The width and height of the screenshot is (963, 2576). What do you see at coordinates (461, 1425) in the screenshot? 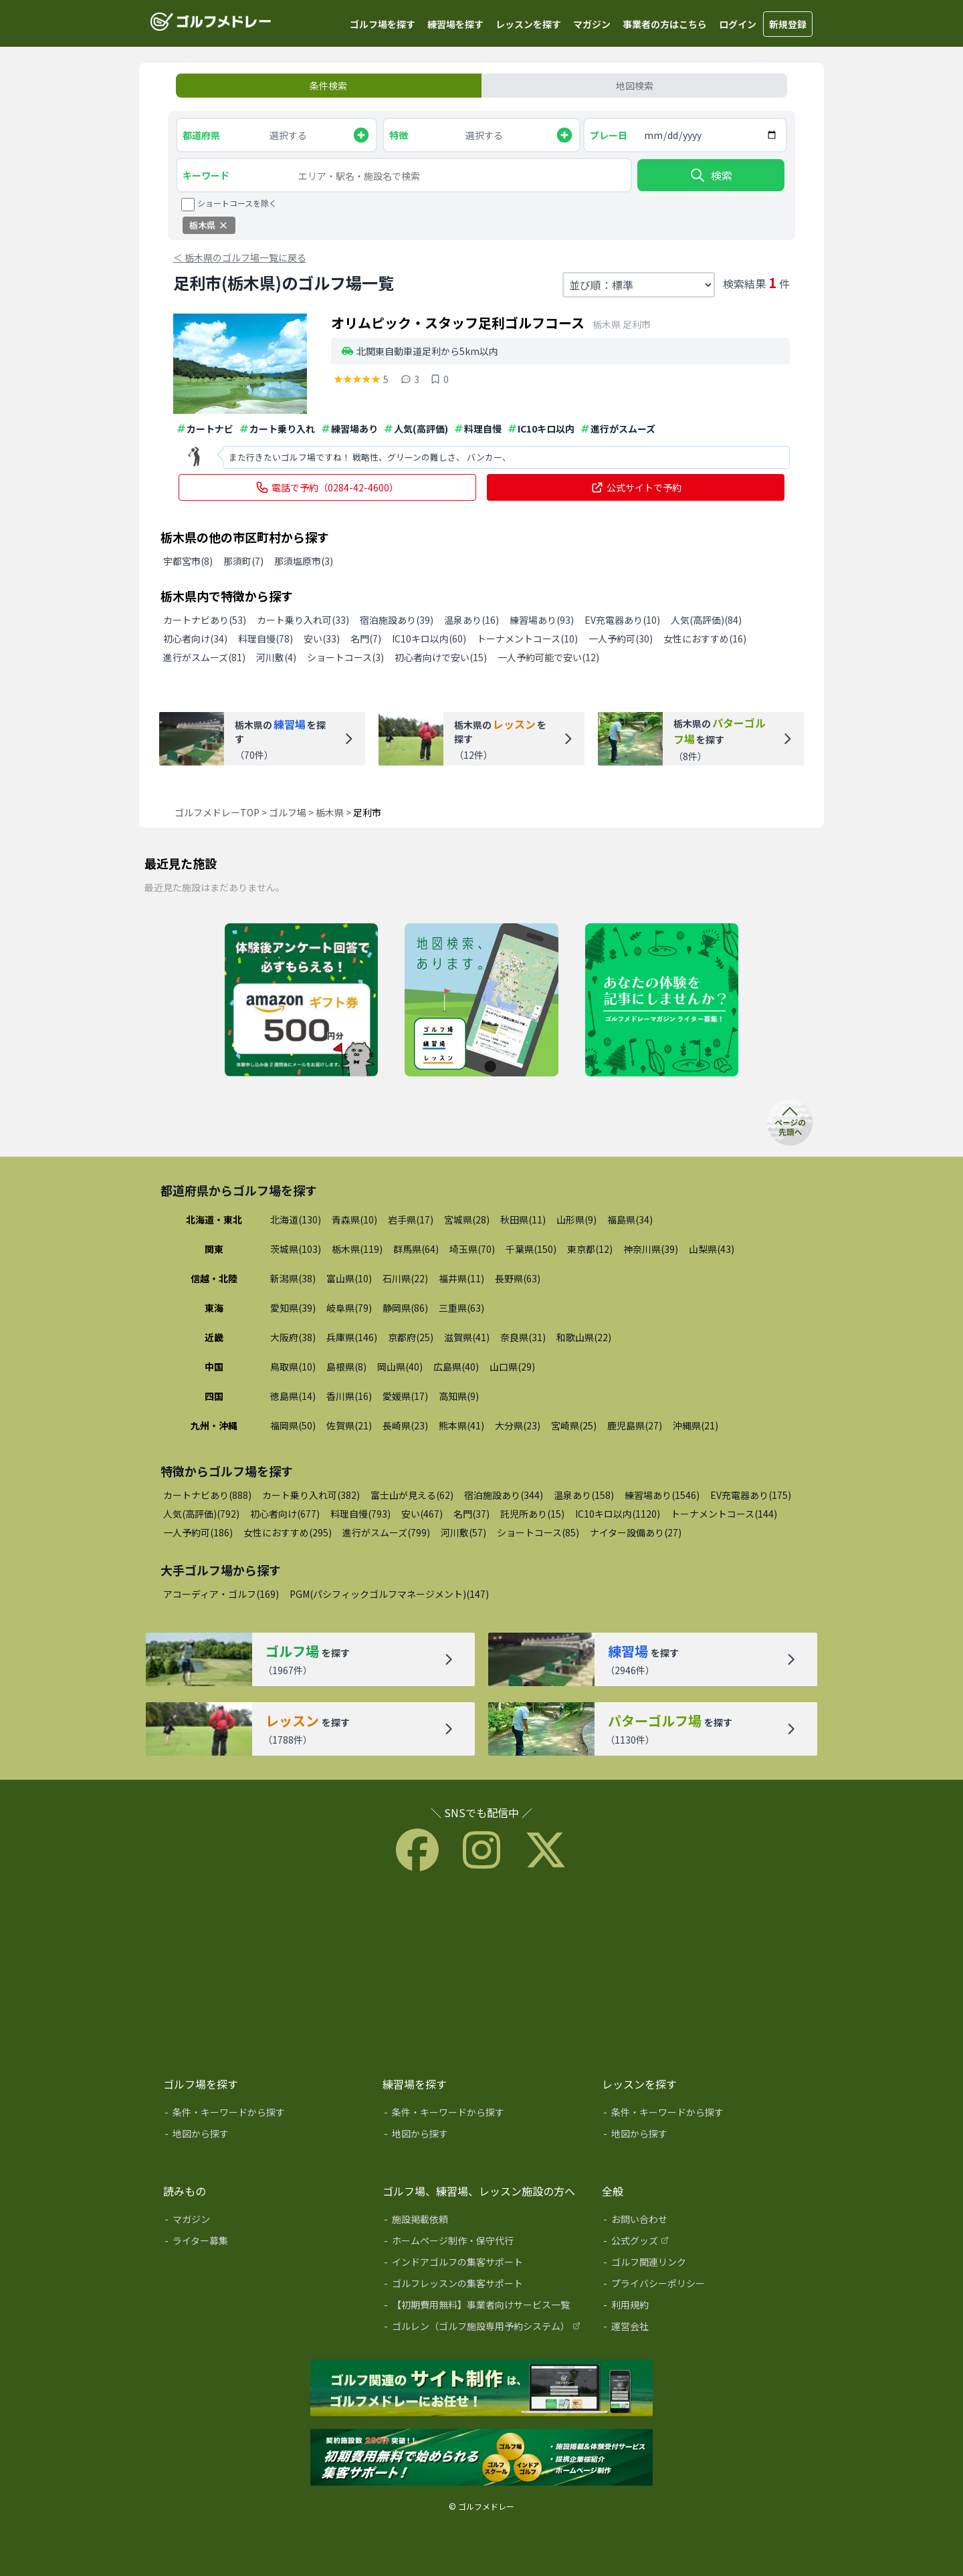
I see `熊本県(41)` at bounding box center [461, 1425].